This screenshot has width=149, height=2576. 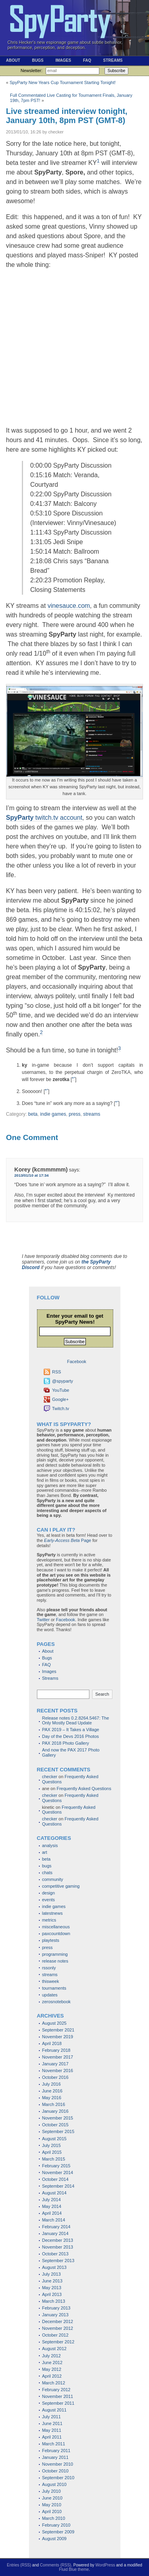 What do you see at coordinates (19, 2565) in the screenshot?
I see `Entries (RSS)` at bounding box center [19, 2565].